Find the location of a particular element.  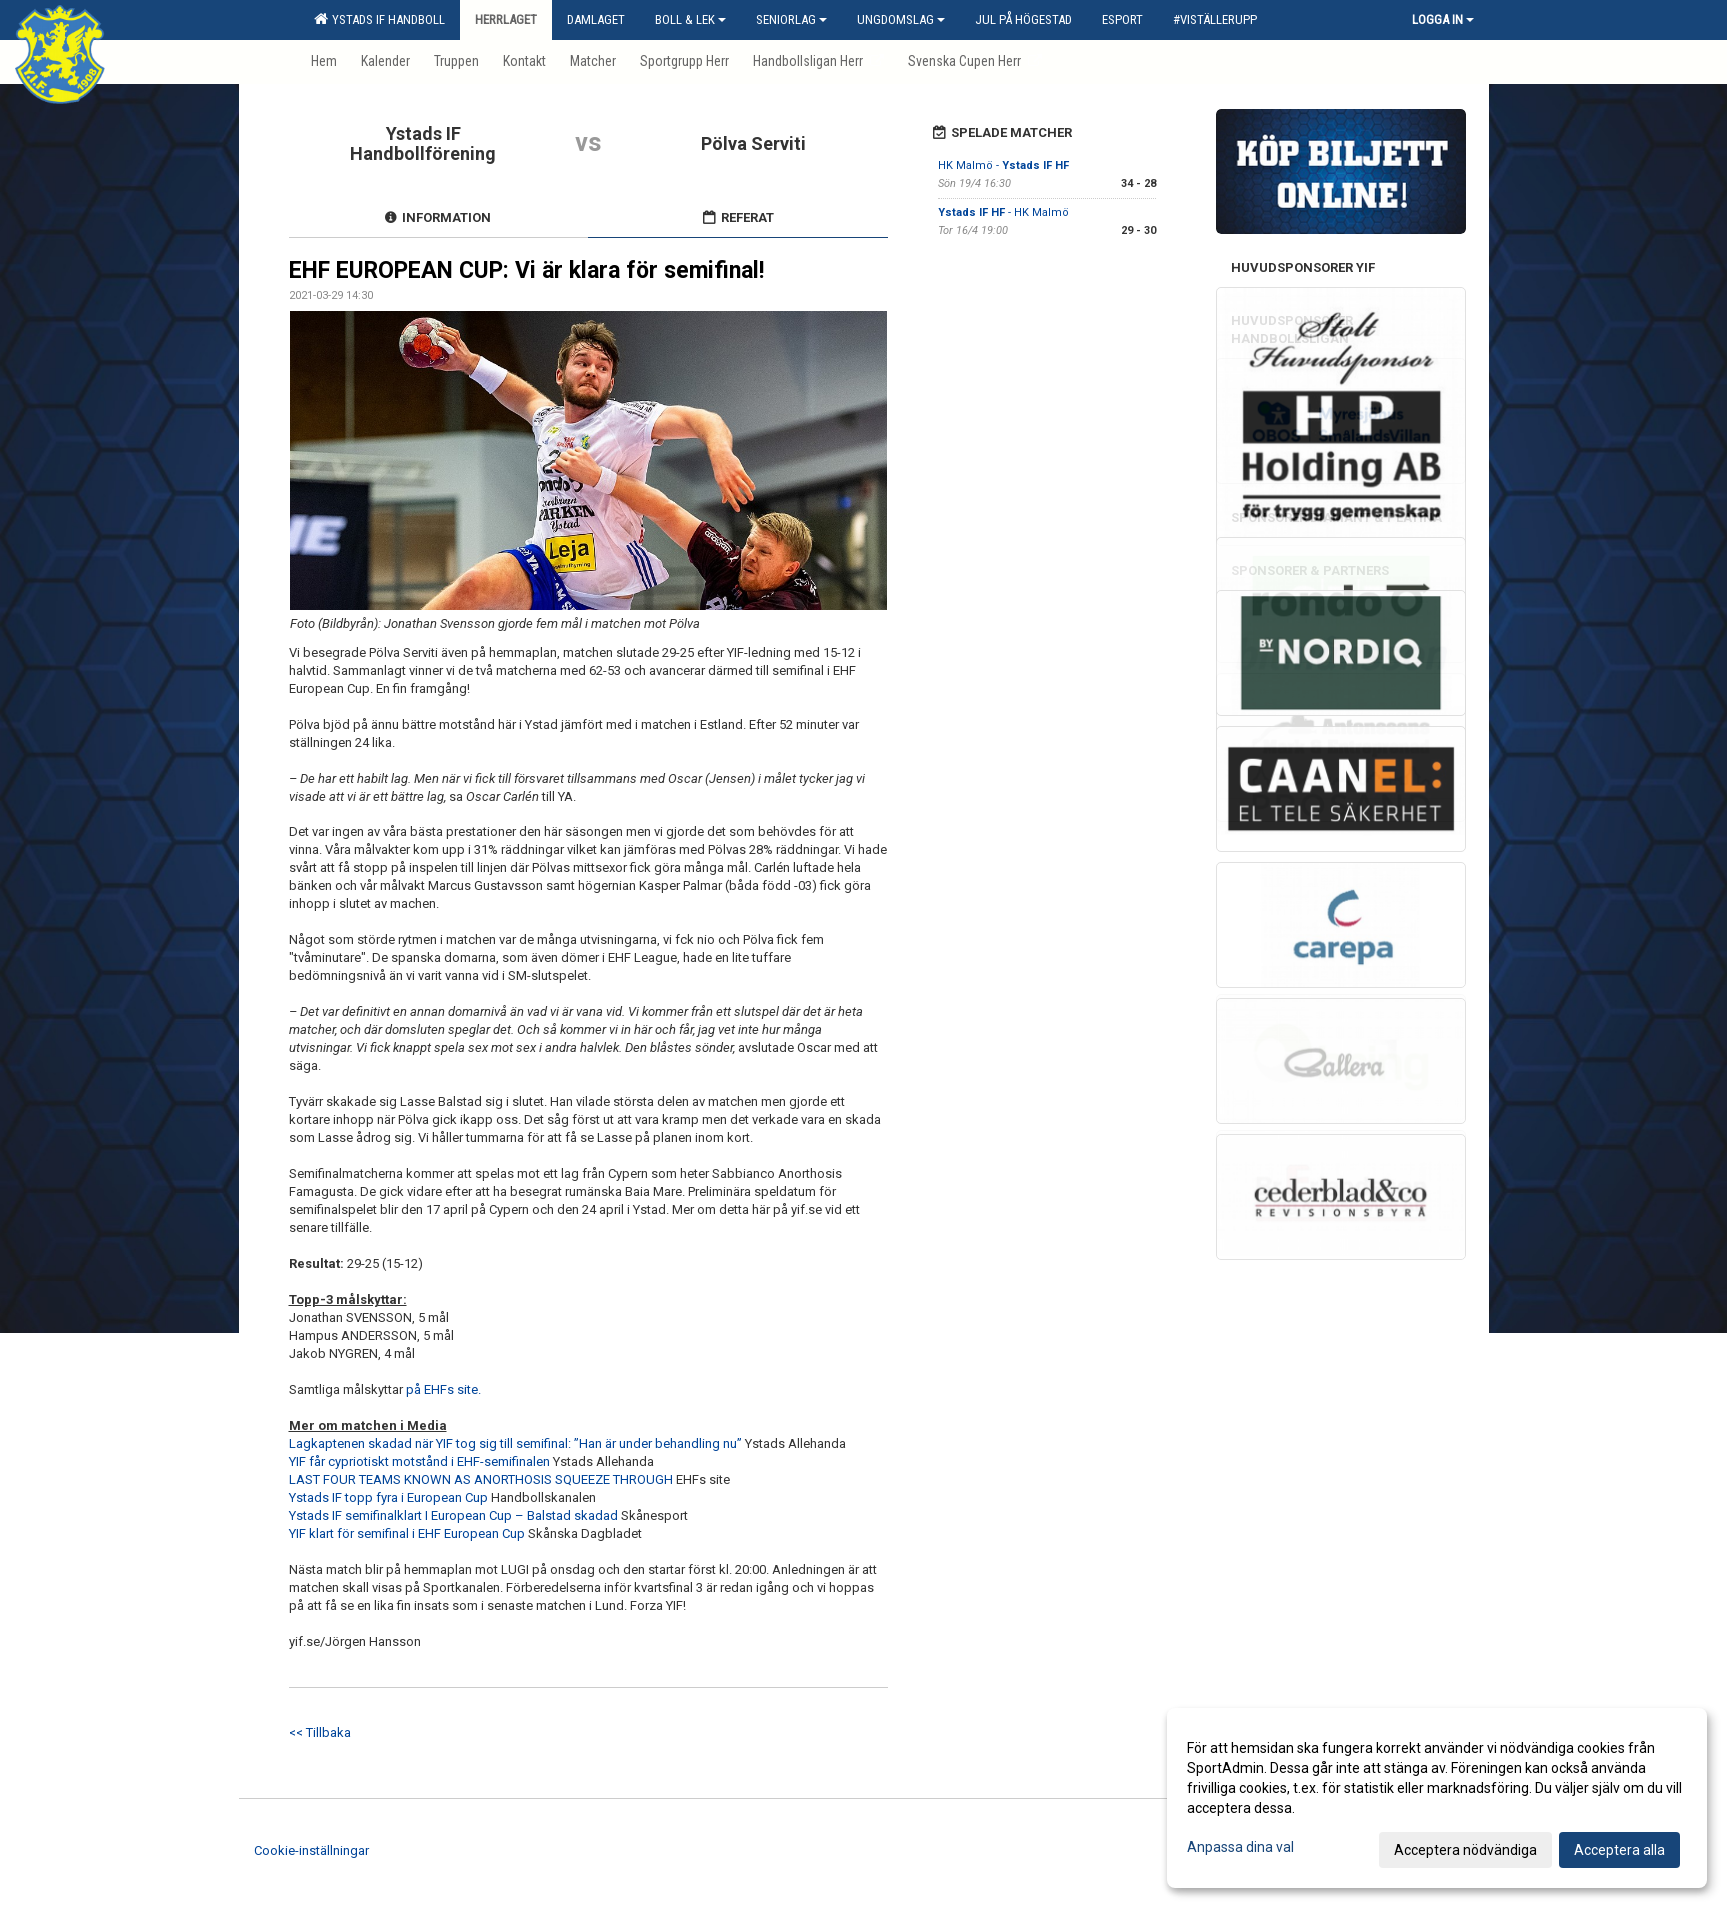

Lagkaptenen skadad när YIF tog sig till semifinal: ”Han är under behandling nu” is located at coordinates (515, 1443).